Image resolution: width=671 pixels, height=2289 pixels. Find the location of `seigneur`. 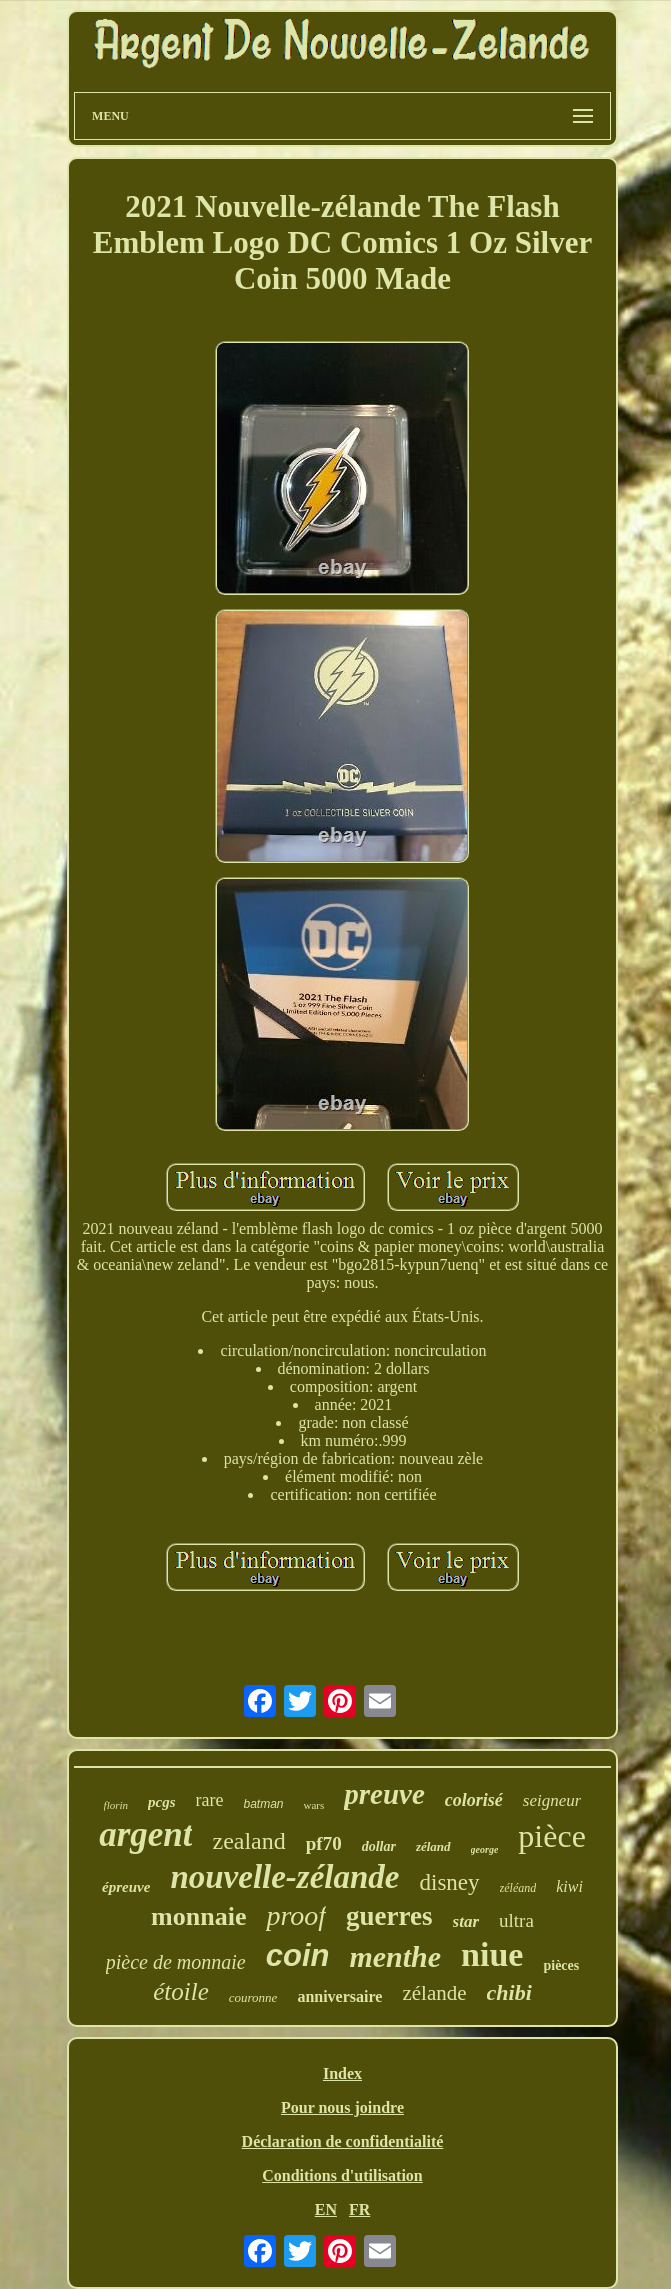

seigneur is located at coordinates (552, 1800).